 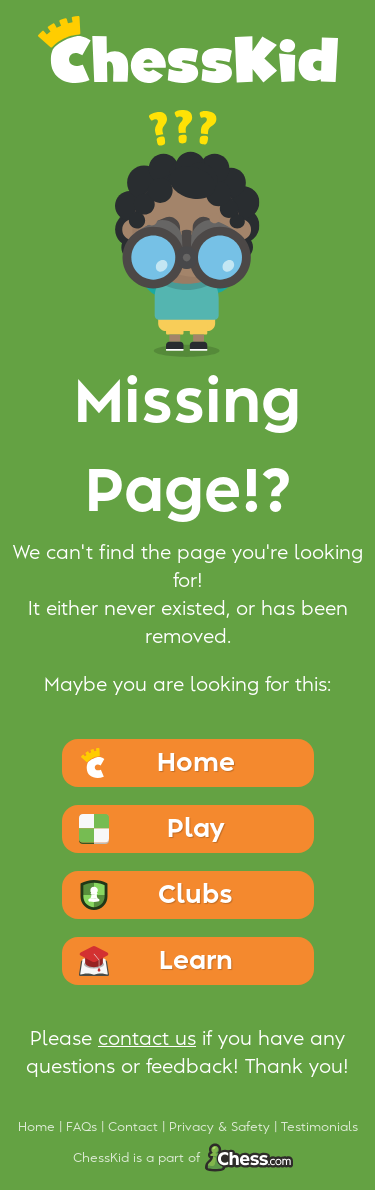 I want to click on contact us, so click(x=147, y=1039).